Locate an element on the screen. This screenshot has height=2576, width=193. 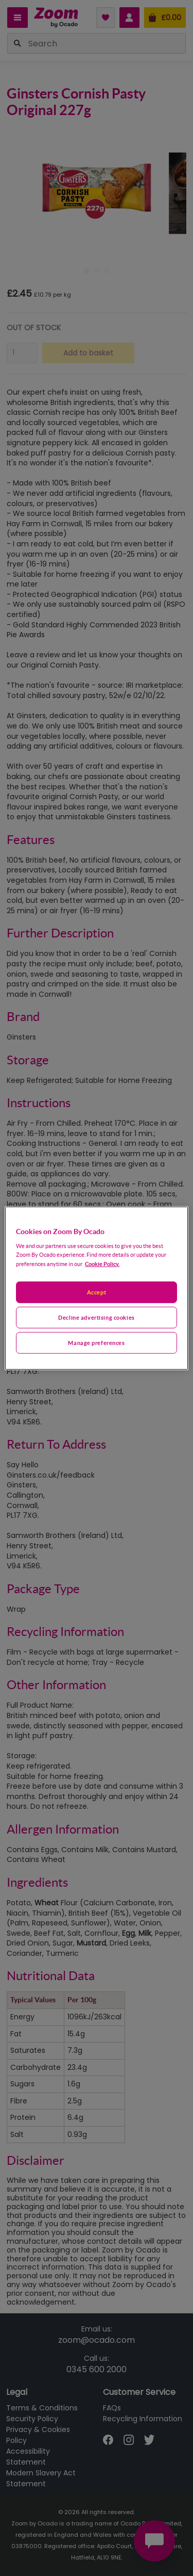
Manage preferences is located at coordinates (96, 1342).